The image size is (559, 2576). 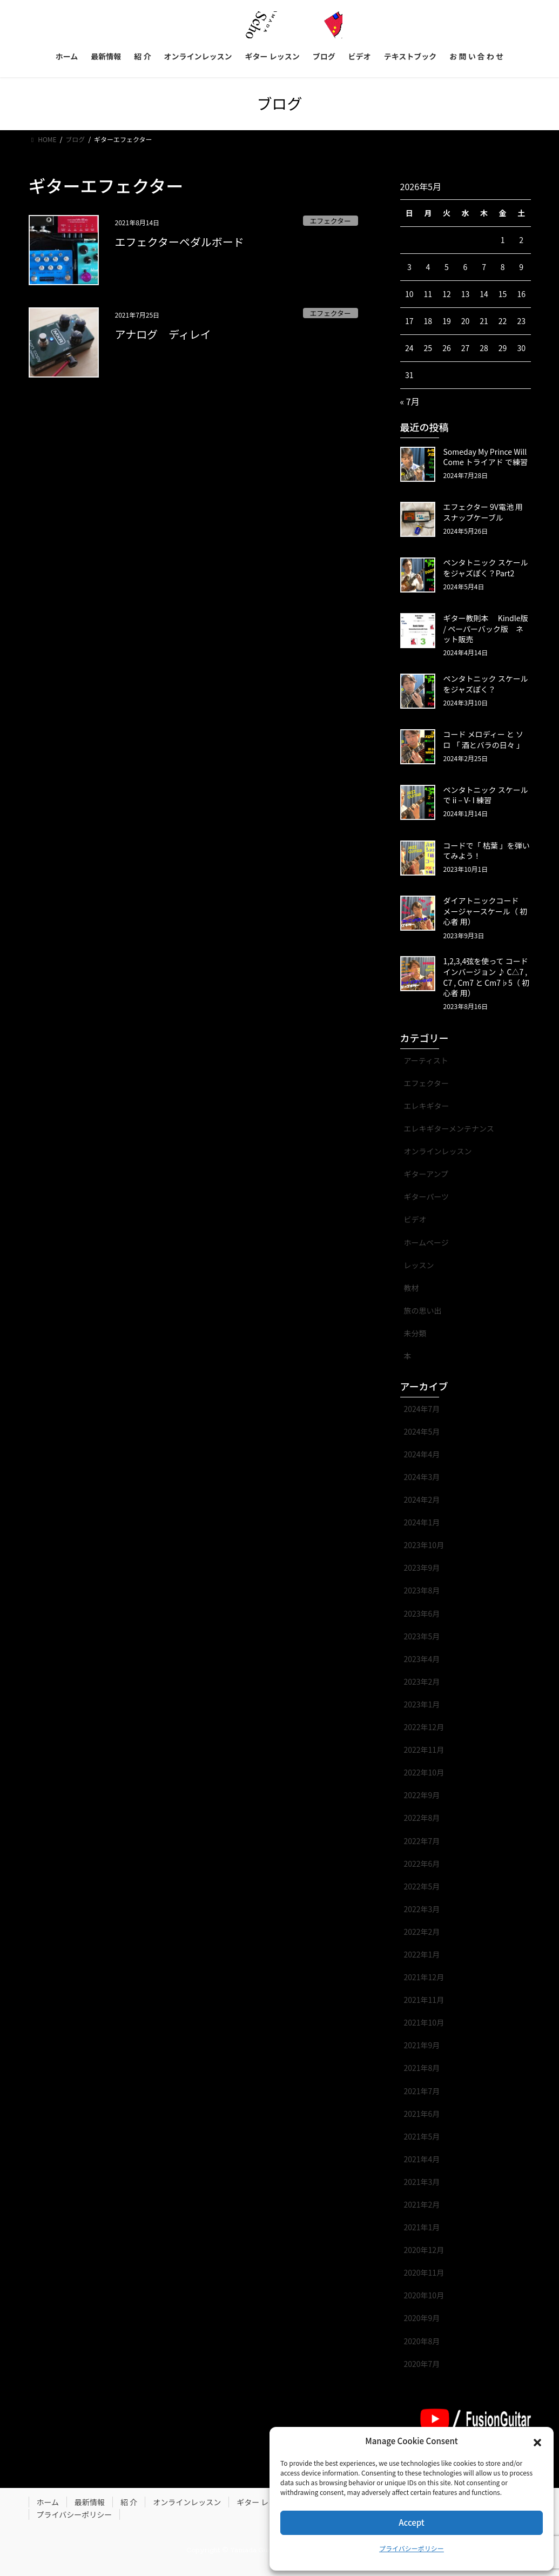 What do you see at coordinates (486, 977) in the screenshot?
I see `1,2,3,4弦を使って コード インバージョン ♪ C△7 , C7 , Cm7 と Cm7♭5（ 初心者 用）` at bounding box center [486, 977].